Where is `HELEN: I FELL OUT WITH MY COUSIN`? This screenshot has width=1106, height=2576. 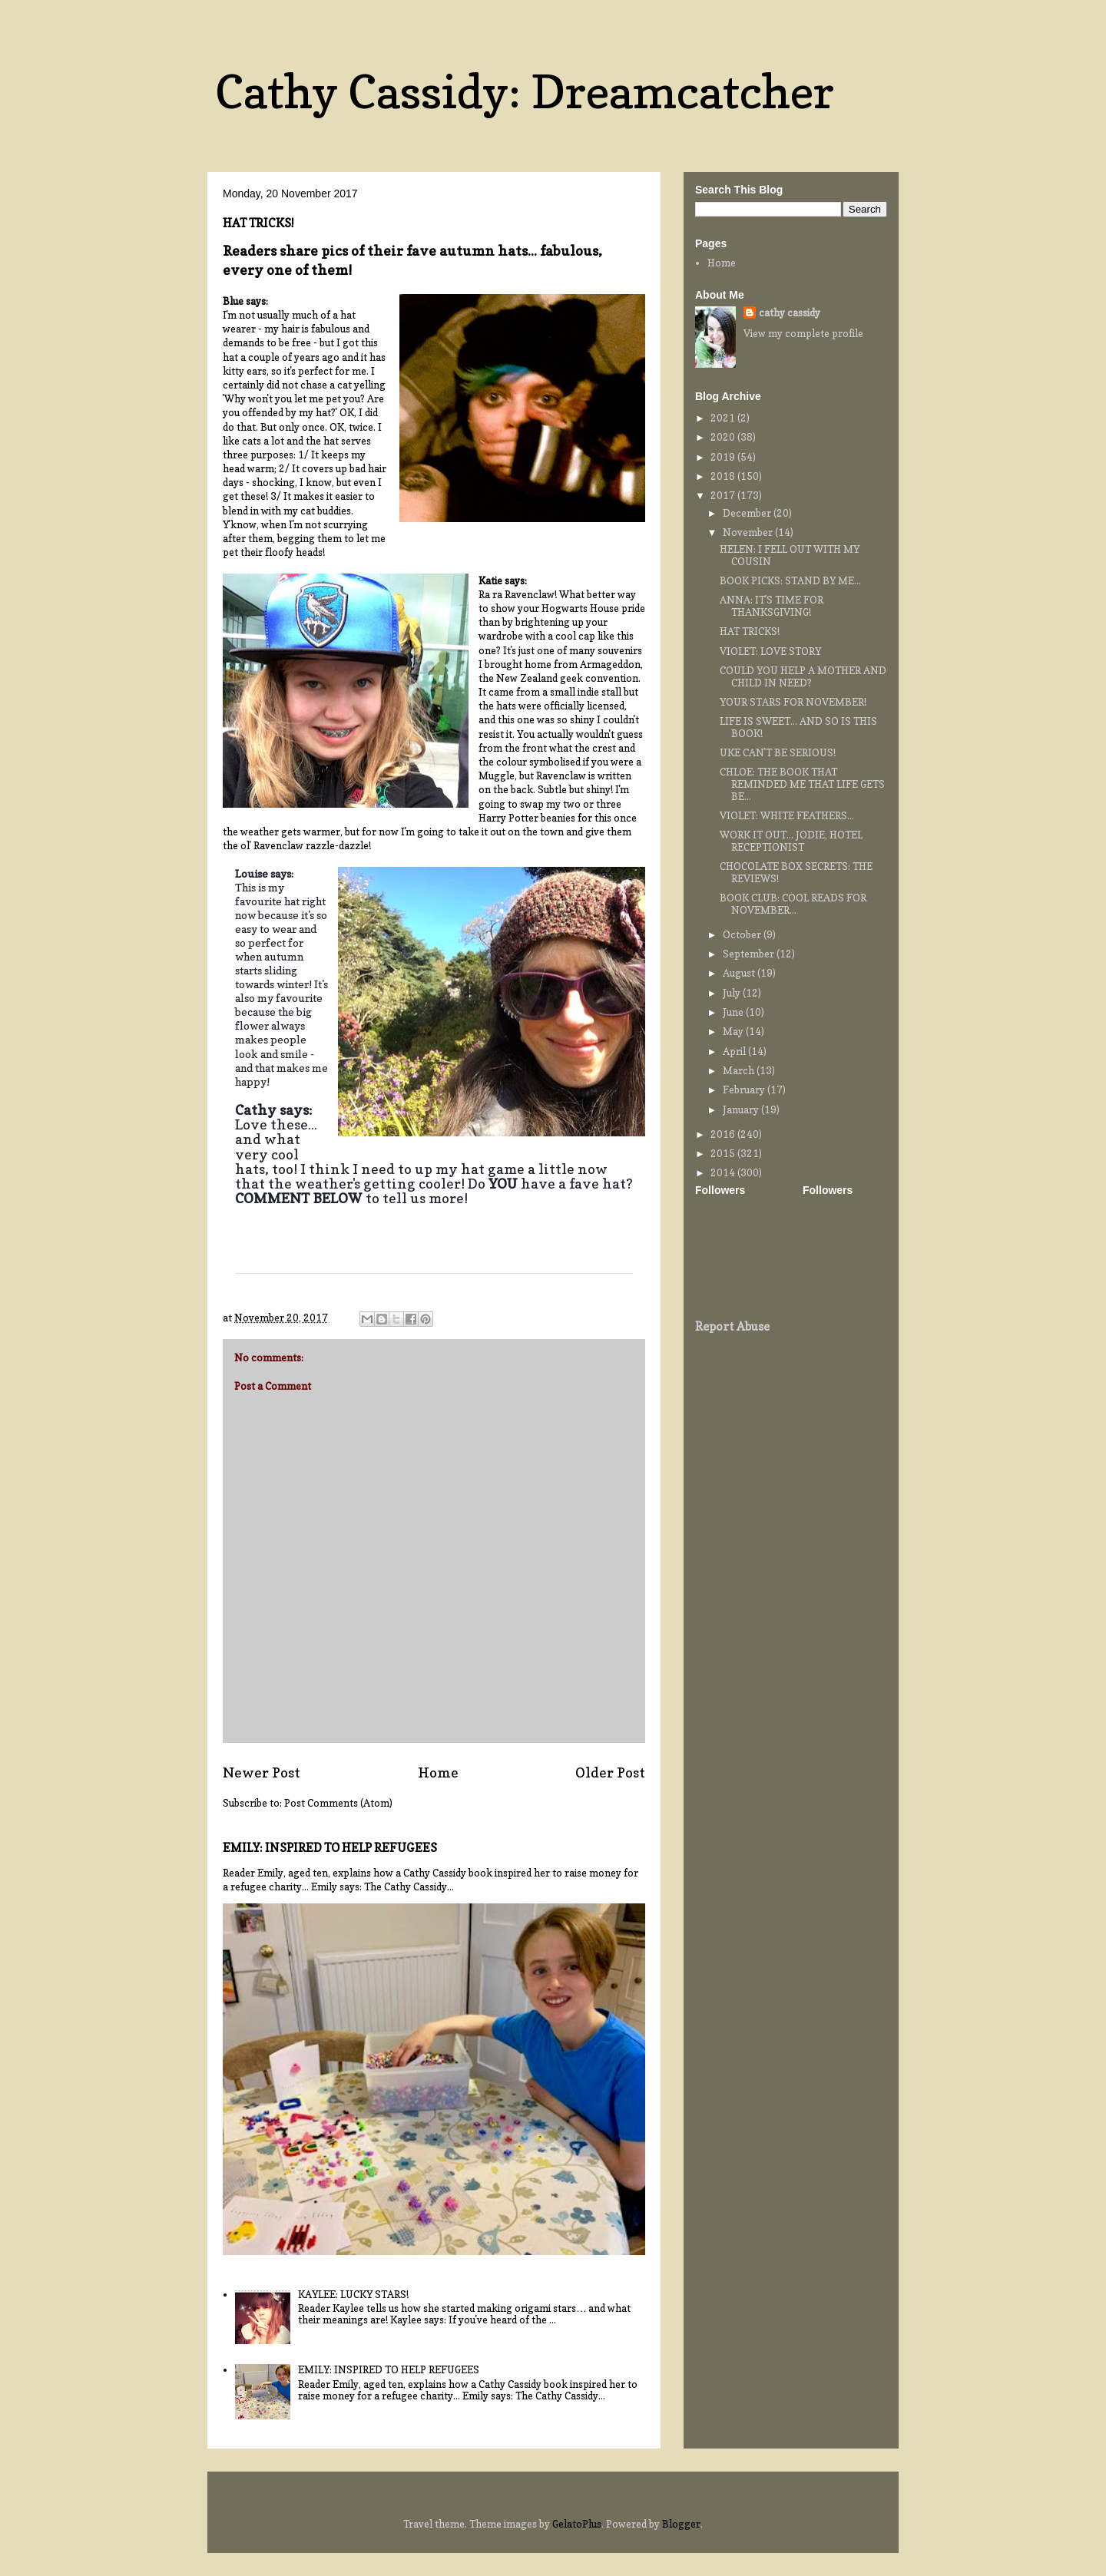 HELEN: I FELL OUT WITH MY COUSIN is located at coordinates (789, 555).